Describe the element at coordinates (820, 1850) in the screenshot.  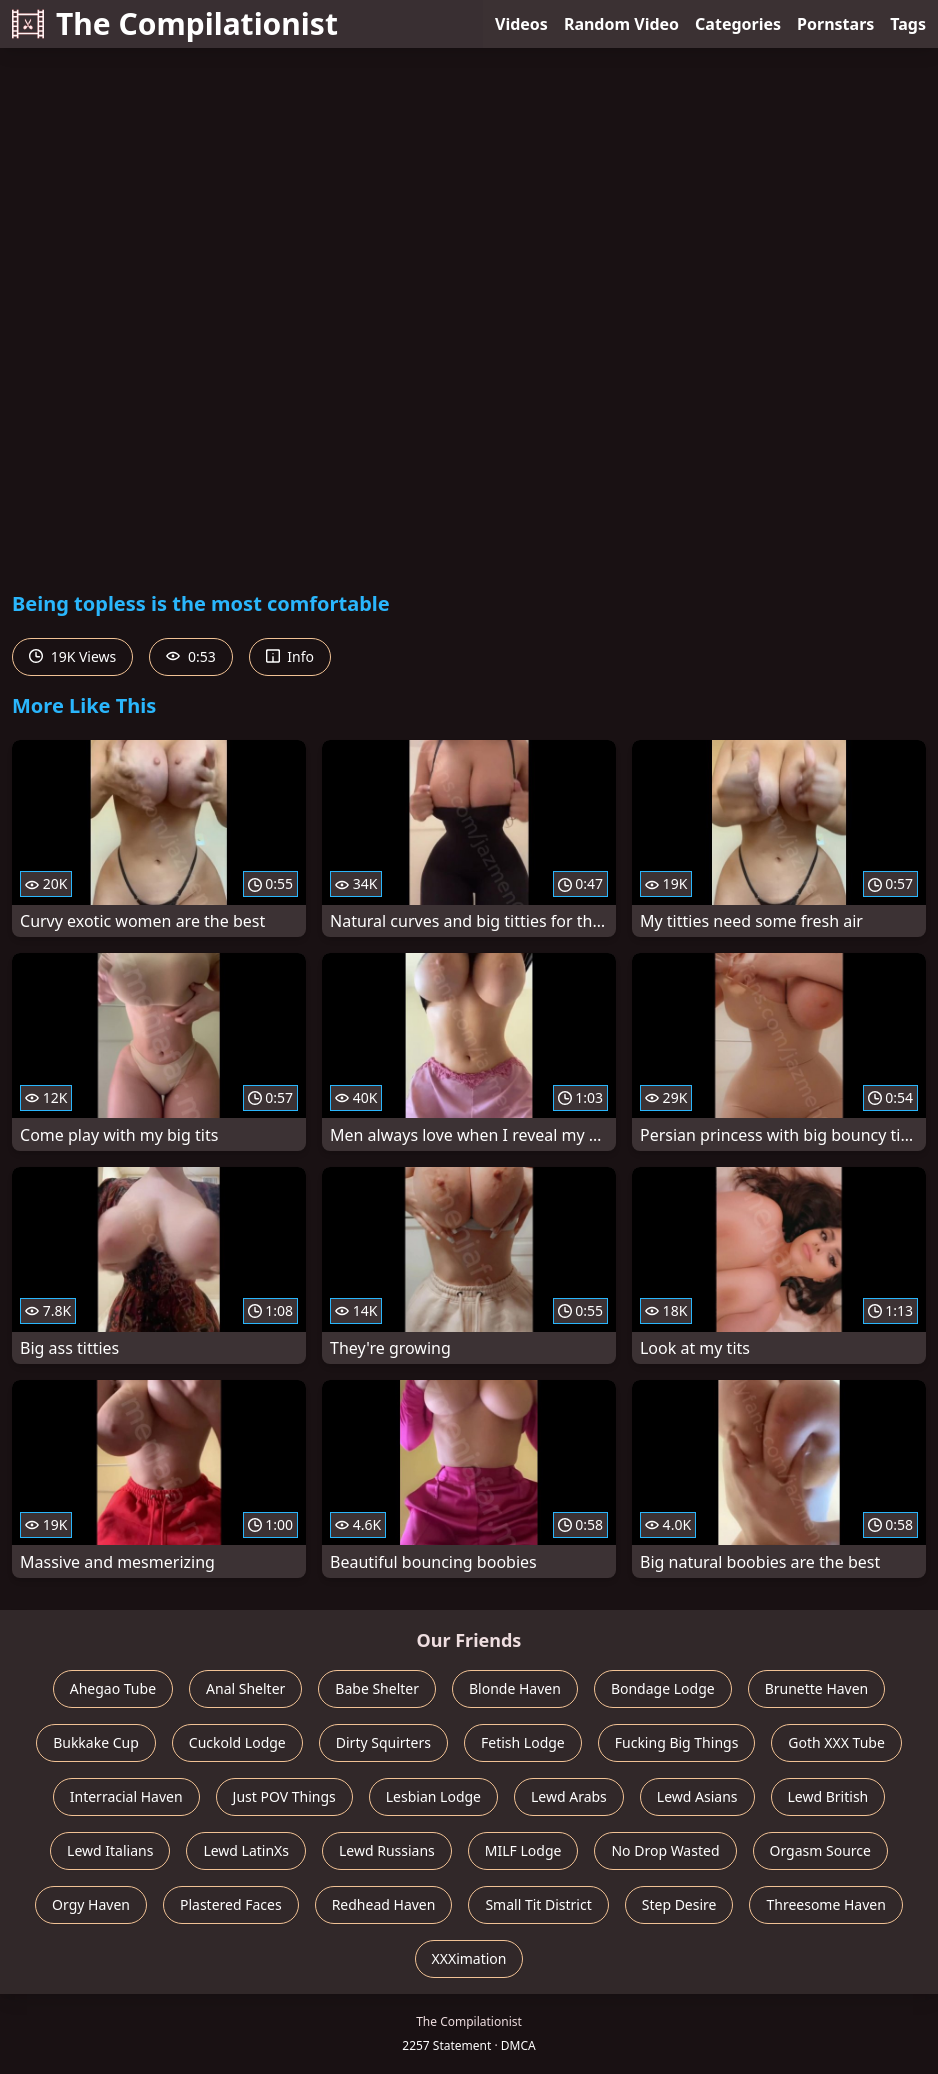
I see `Orgasm Source` at that location.